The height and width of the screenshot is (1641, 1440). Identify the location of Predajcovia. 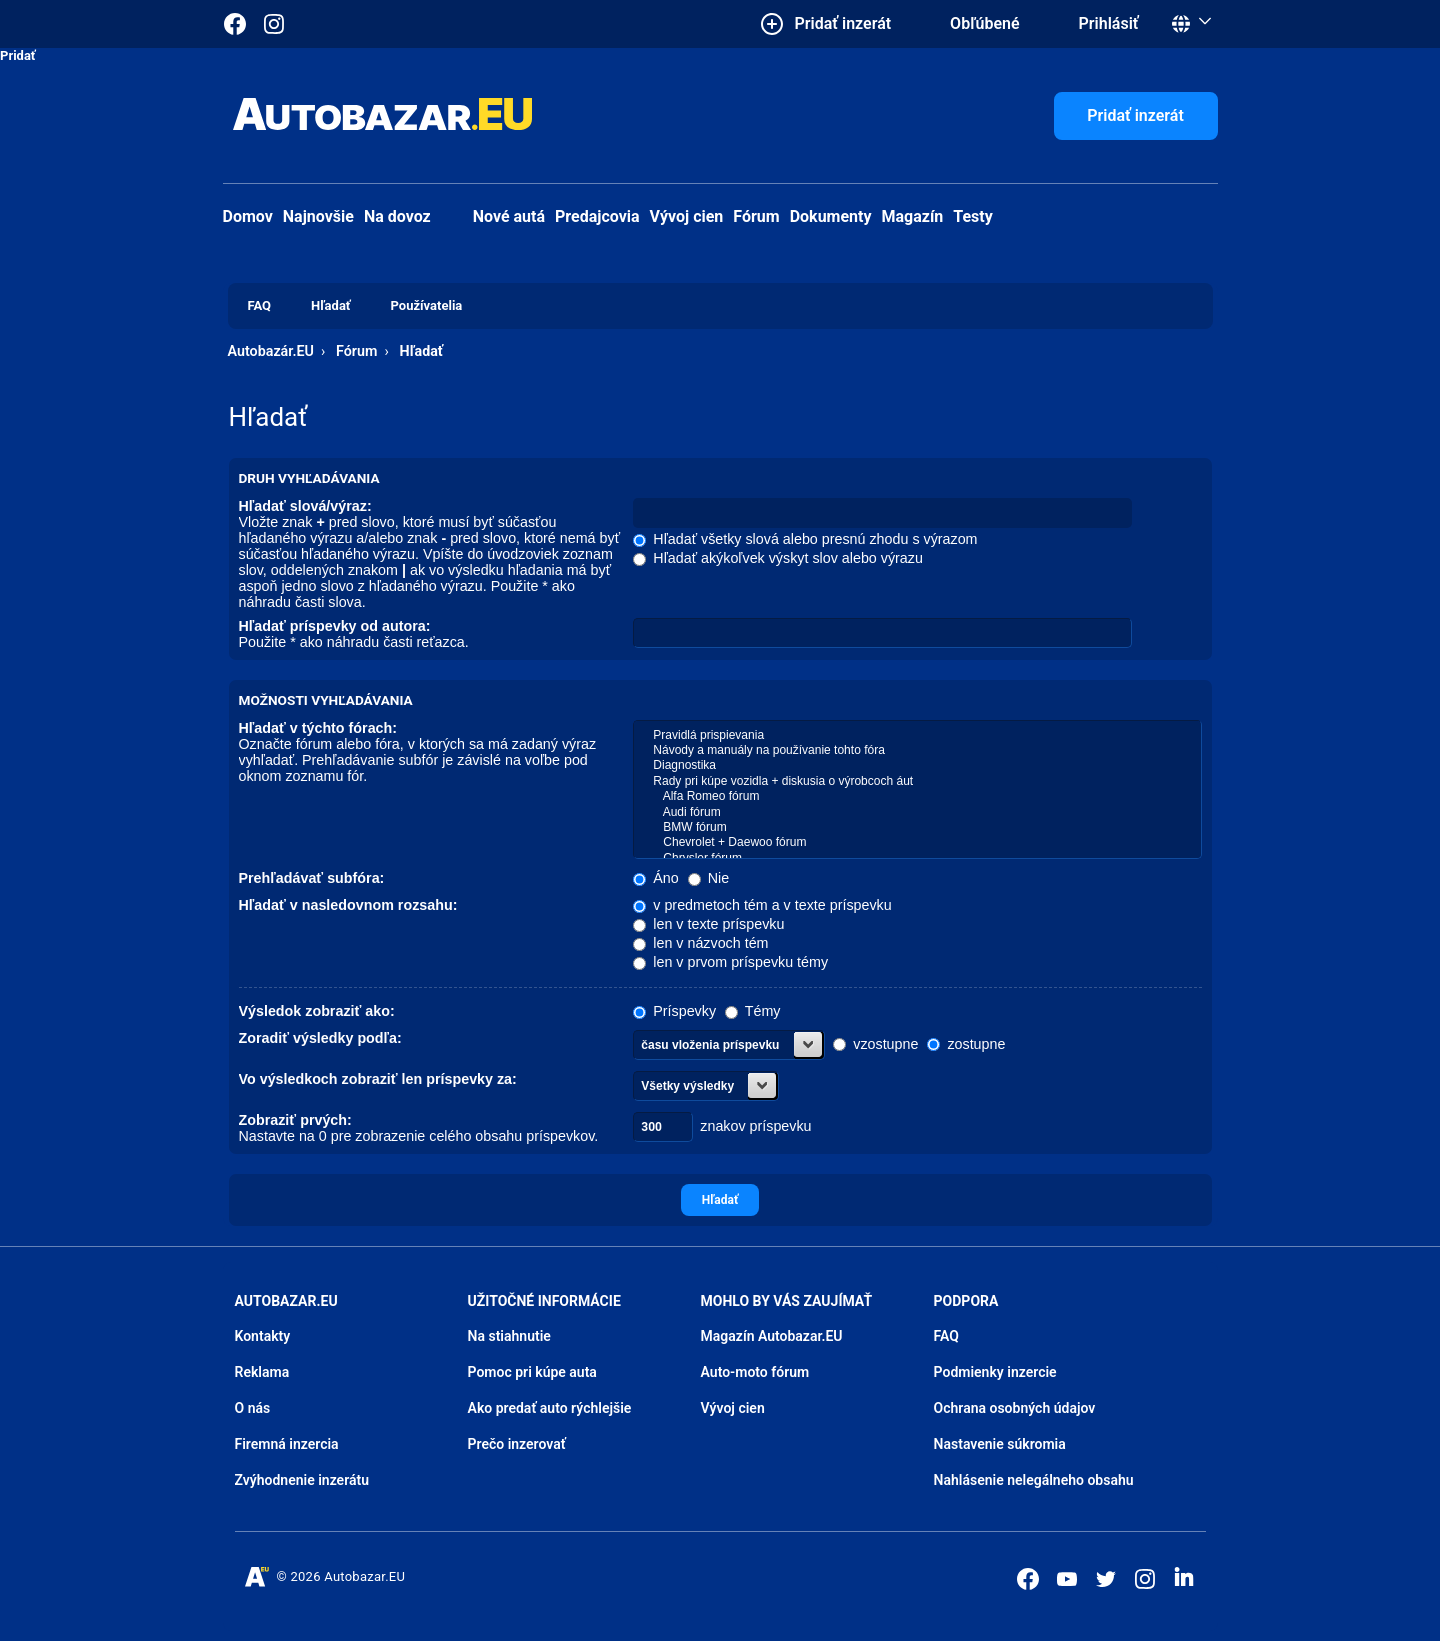
(597, 216).